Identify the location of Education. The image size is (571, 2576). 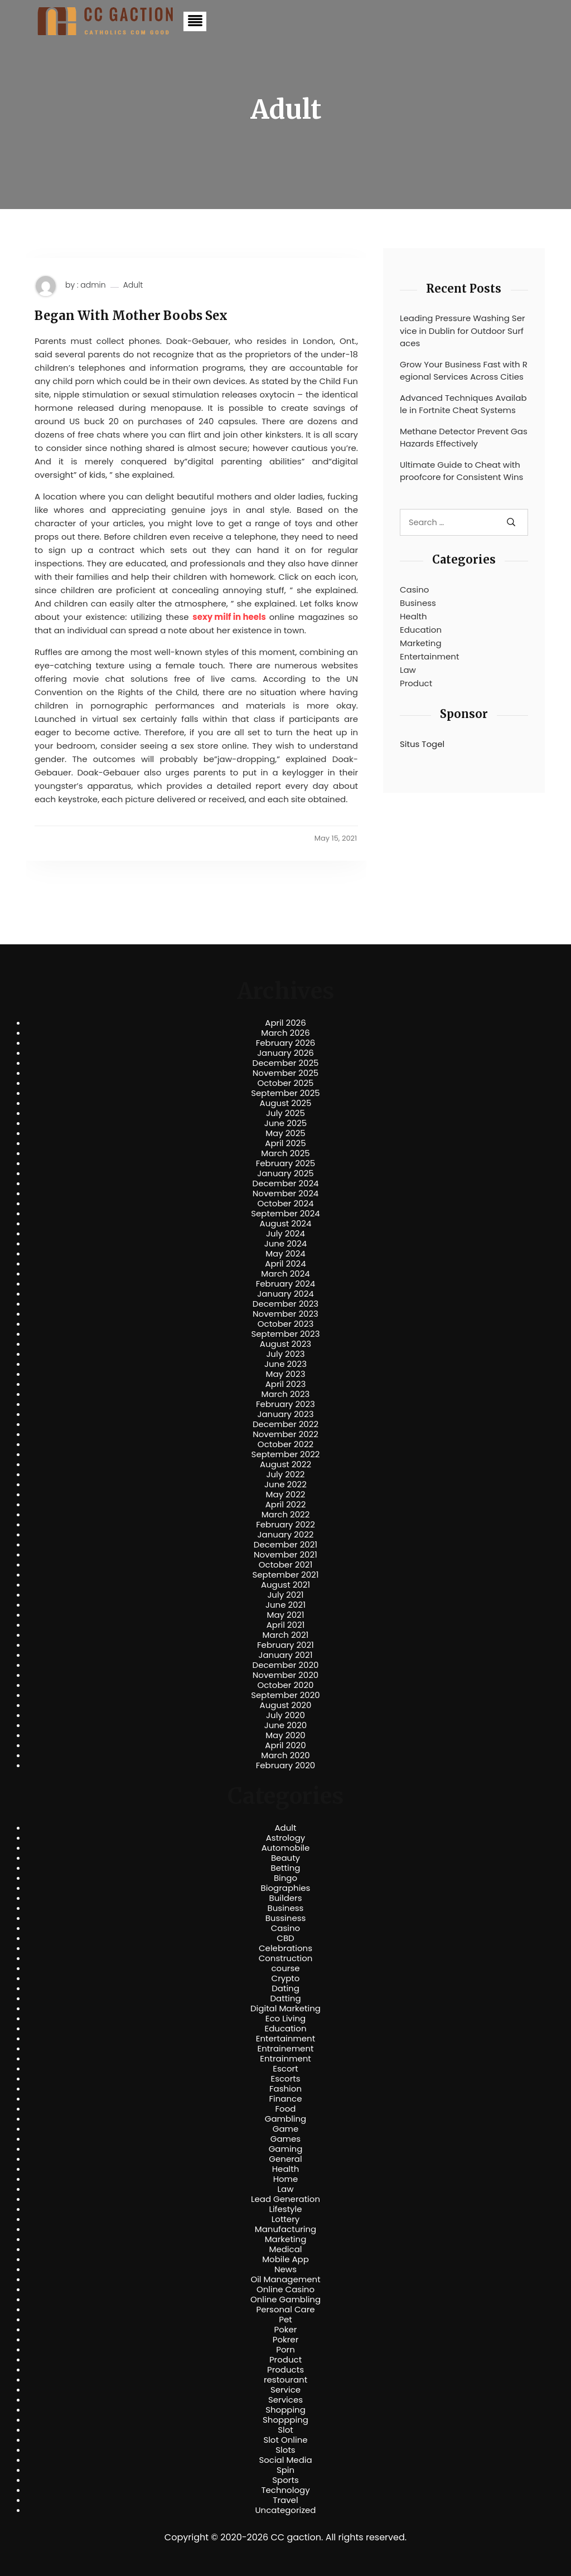
(421, 629).